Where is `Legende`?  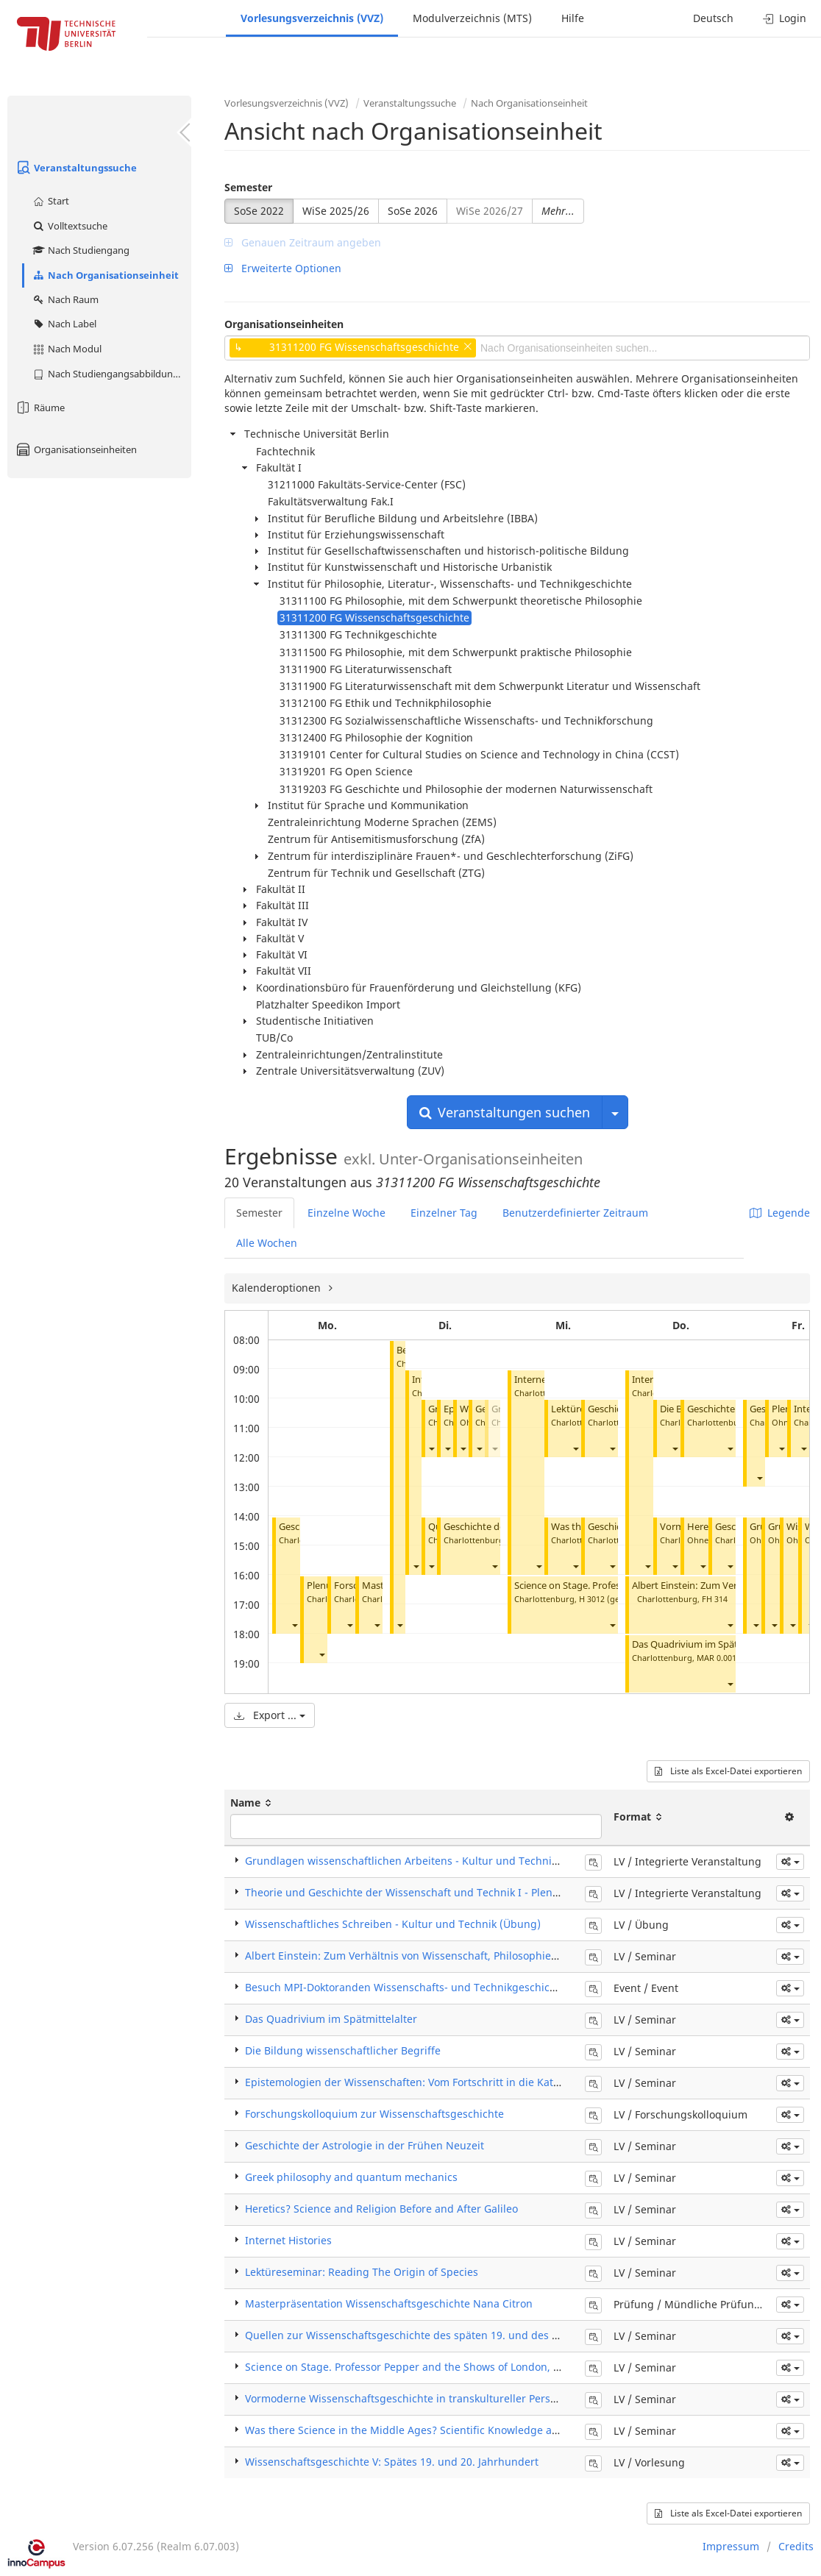 Legende is located at coordinates (780, 1213).